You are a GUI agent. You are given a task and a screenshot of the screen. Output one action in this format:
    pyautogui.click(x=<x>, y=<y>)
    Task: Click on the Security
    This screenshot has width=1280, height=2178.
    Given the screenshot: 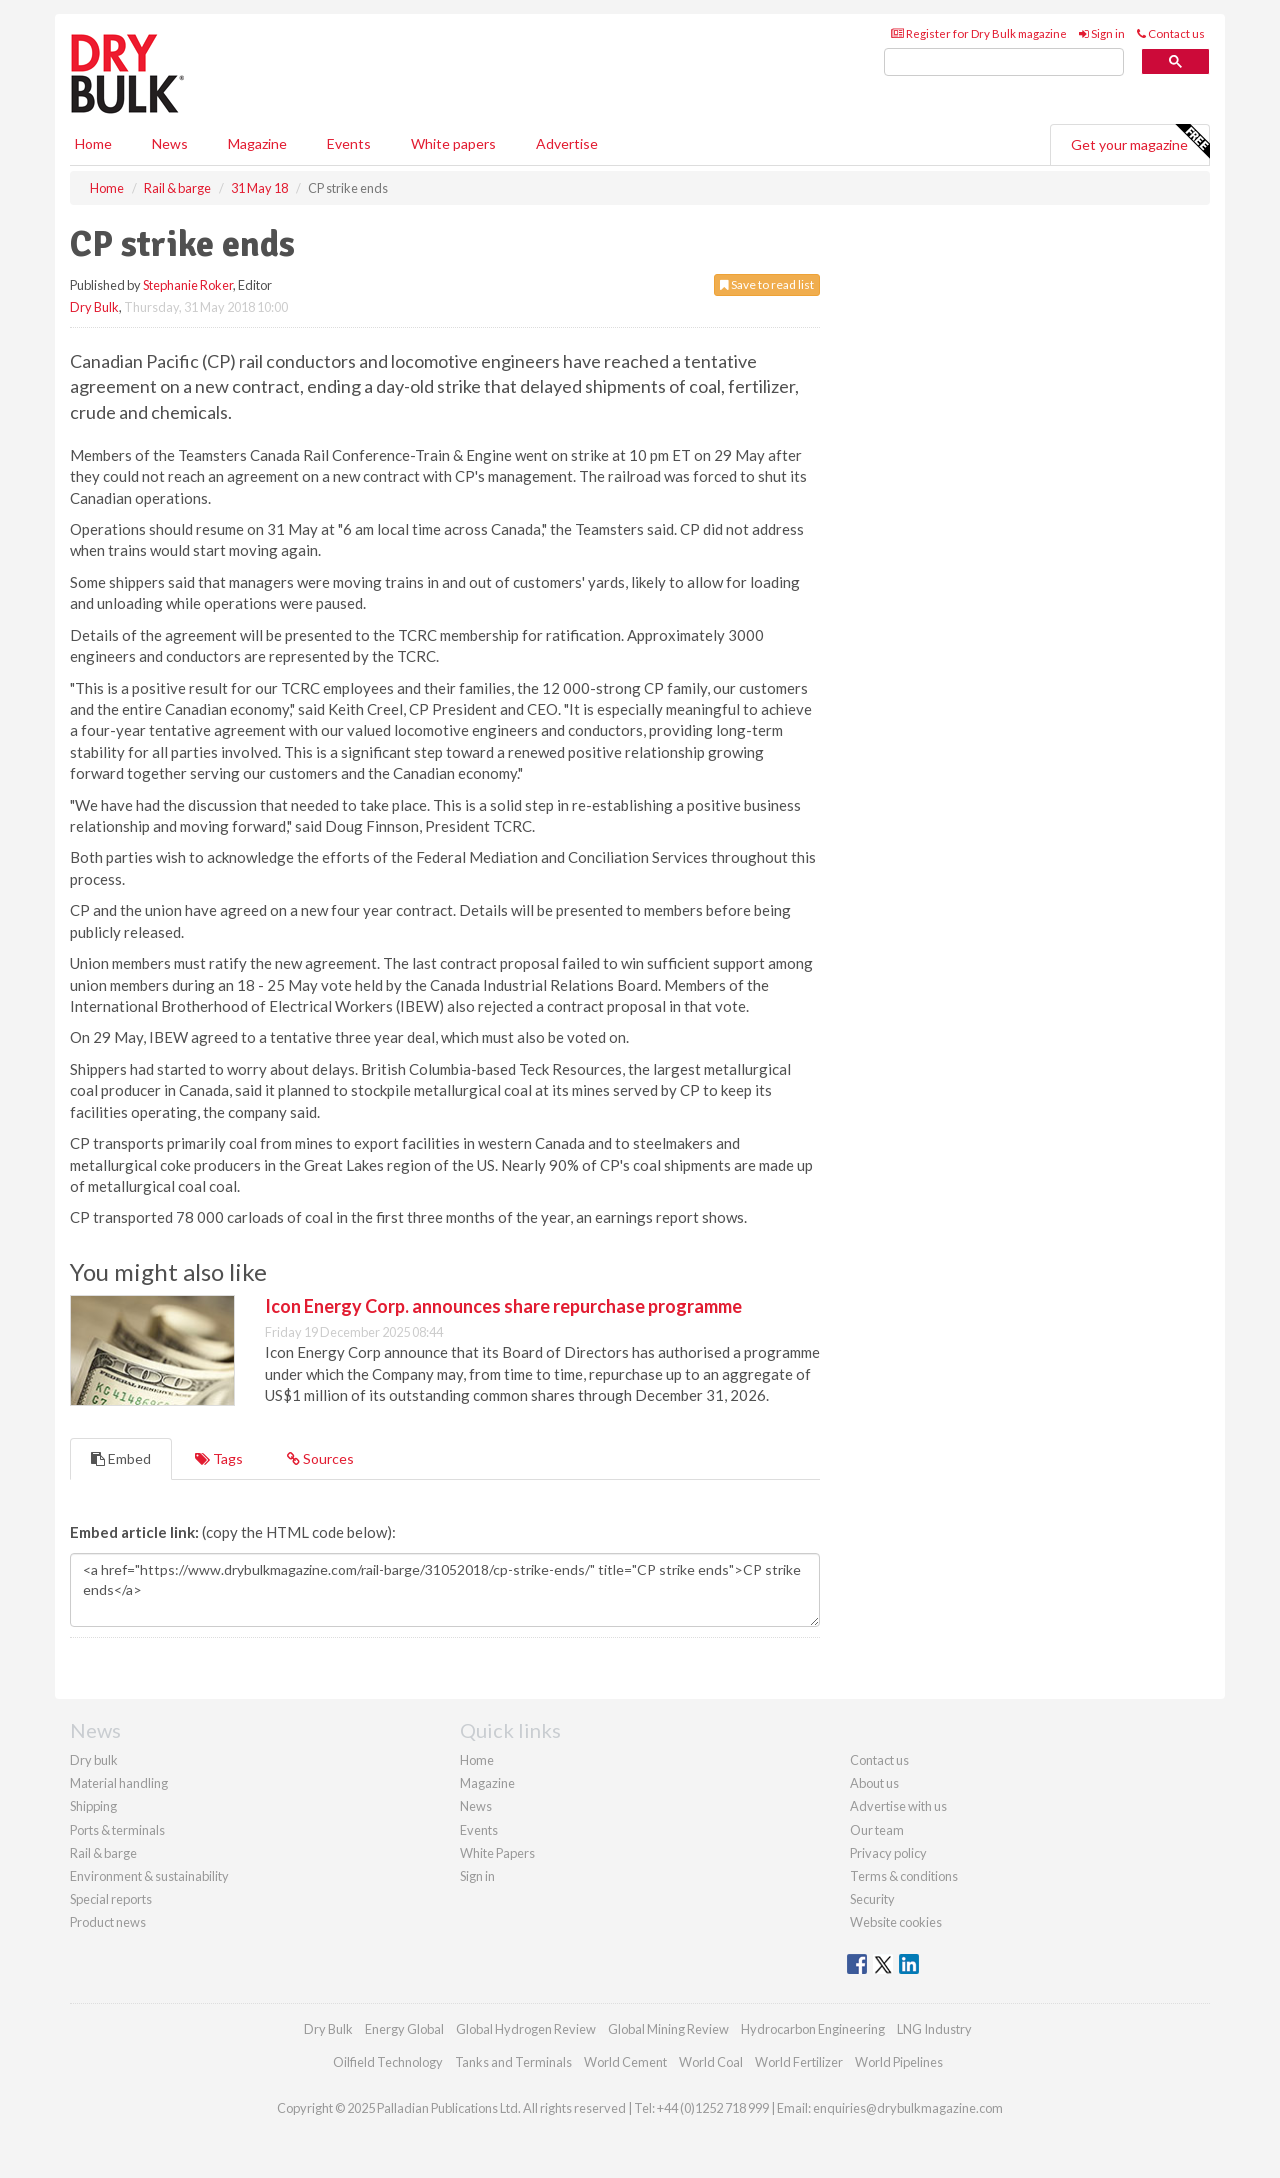 What is the action you would take?
    pyautogui.click(x=872, y=1899)
    